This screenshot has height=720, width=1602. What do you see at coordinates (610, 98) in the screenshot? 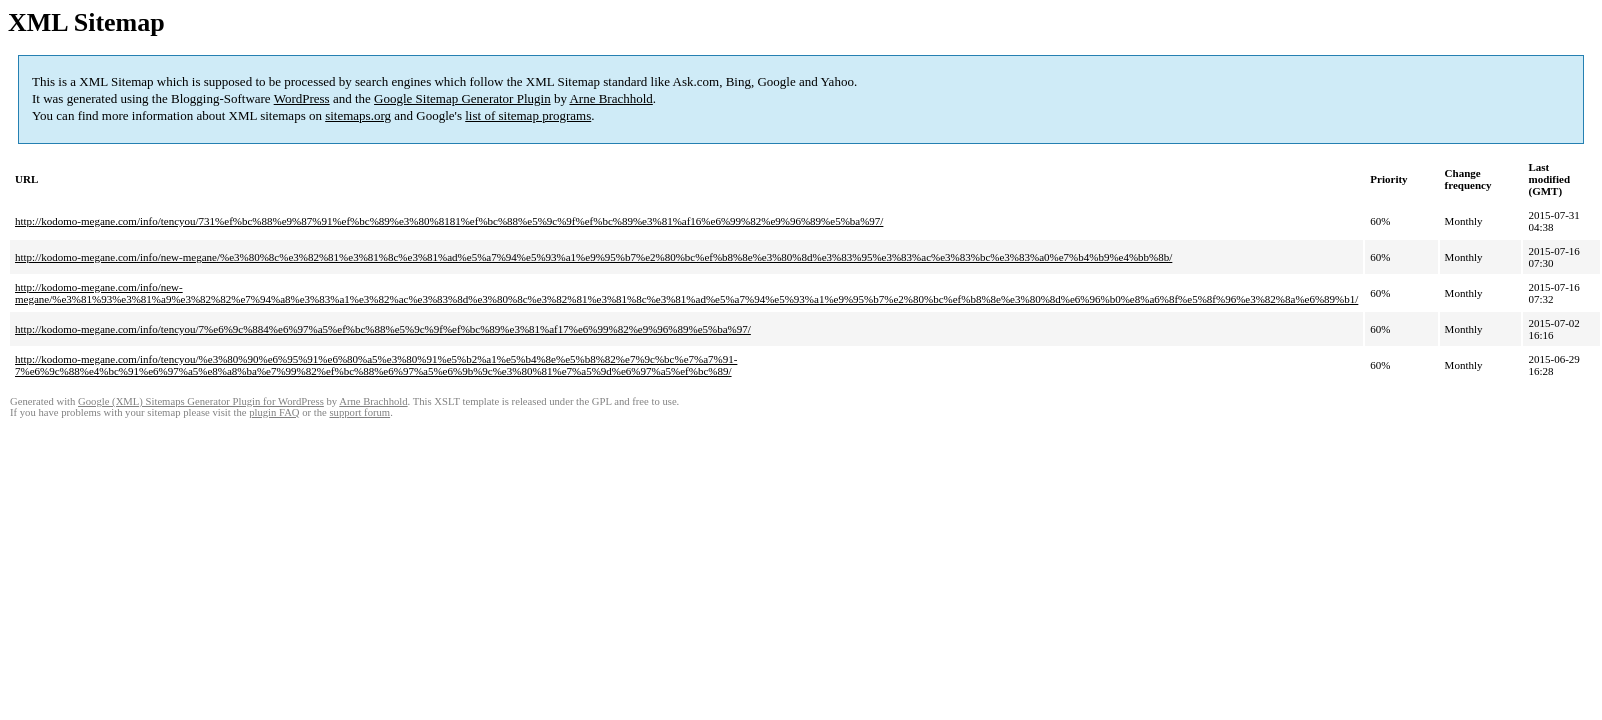
I see `Arne Brachhold` at bounding box center [610, 98].